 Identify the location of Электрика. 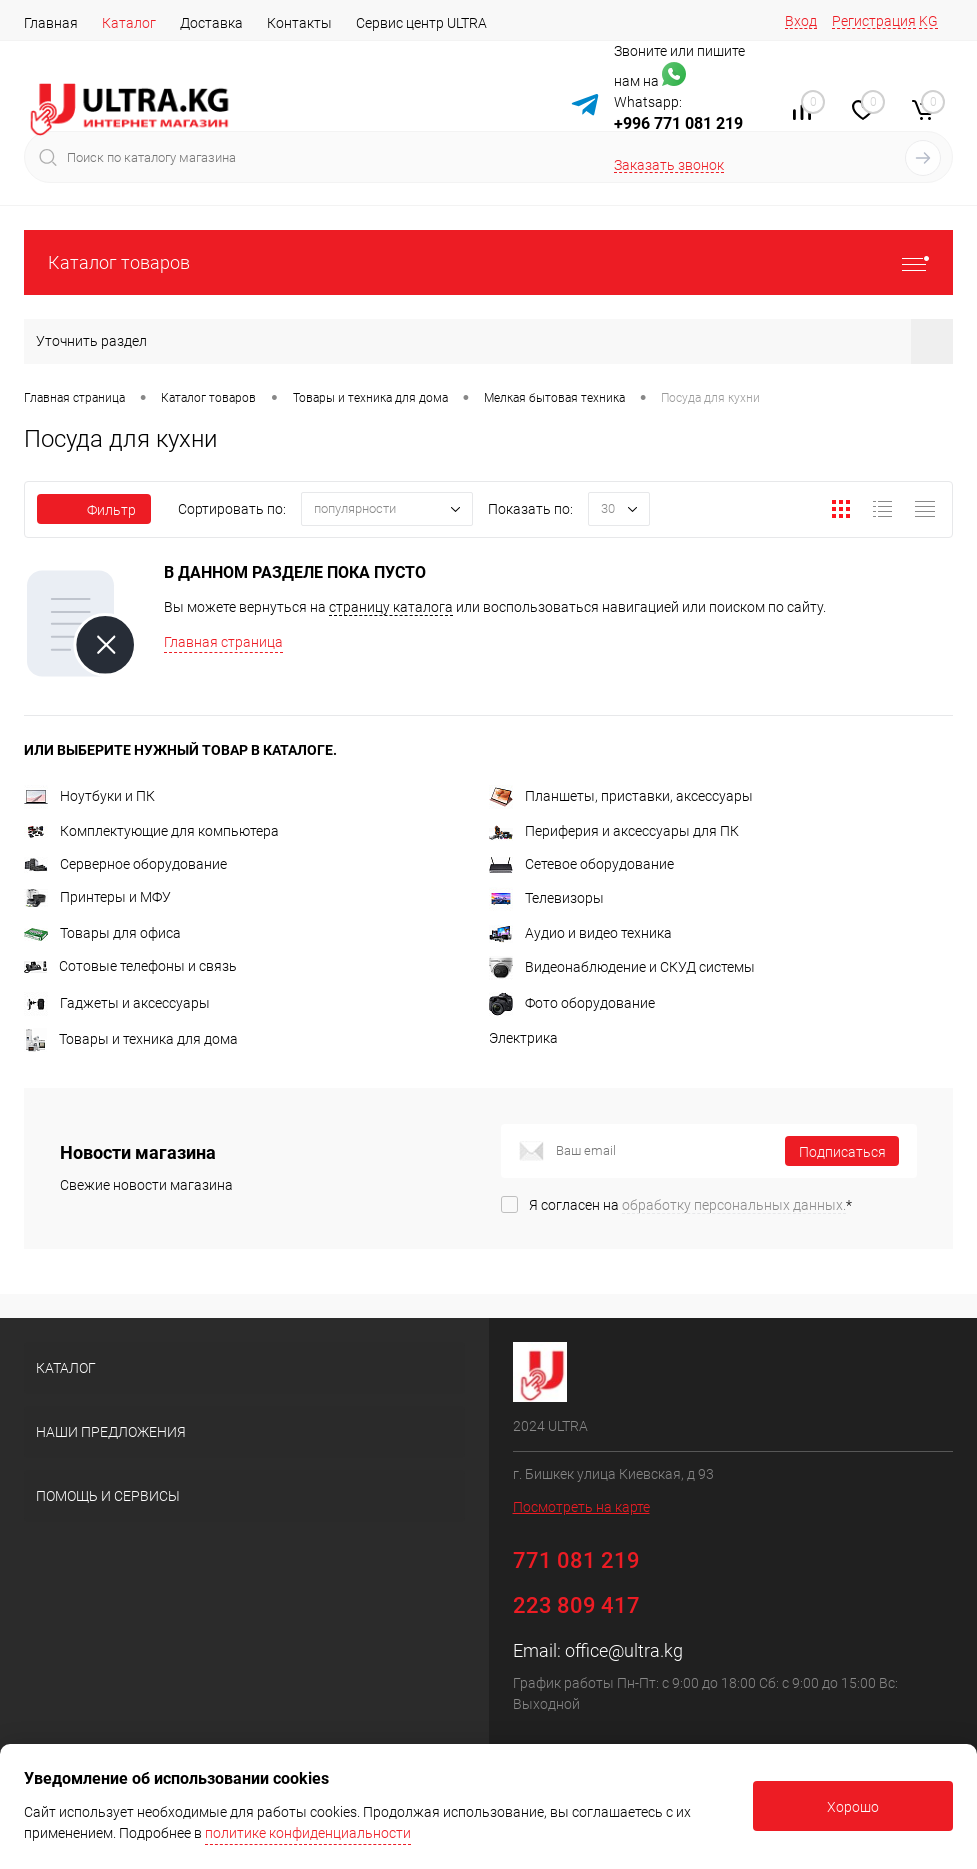
(523, 1038).